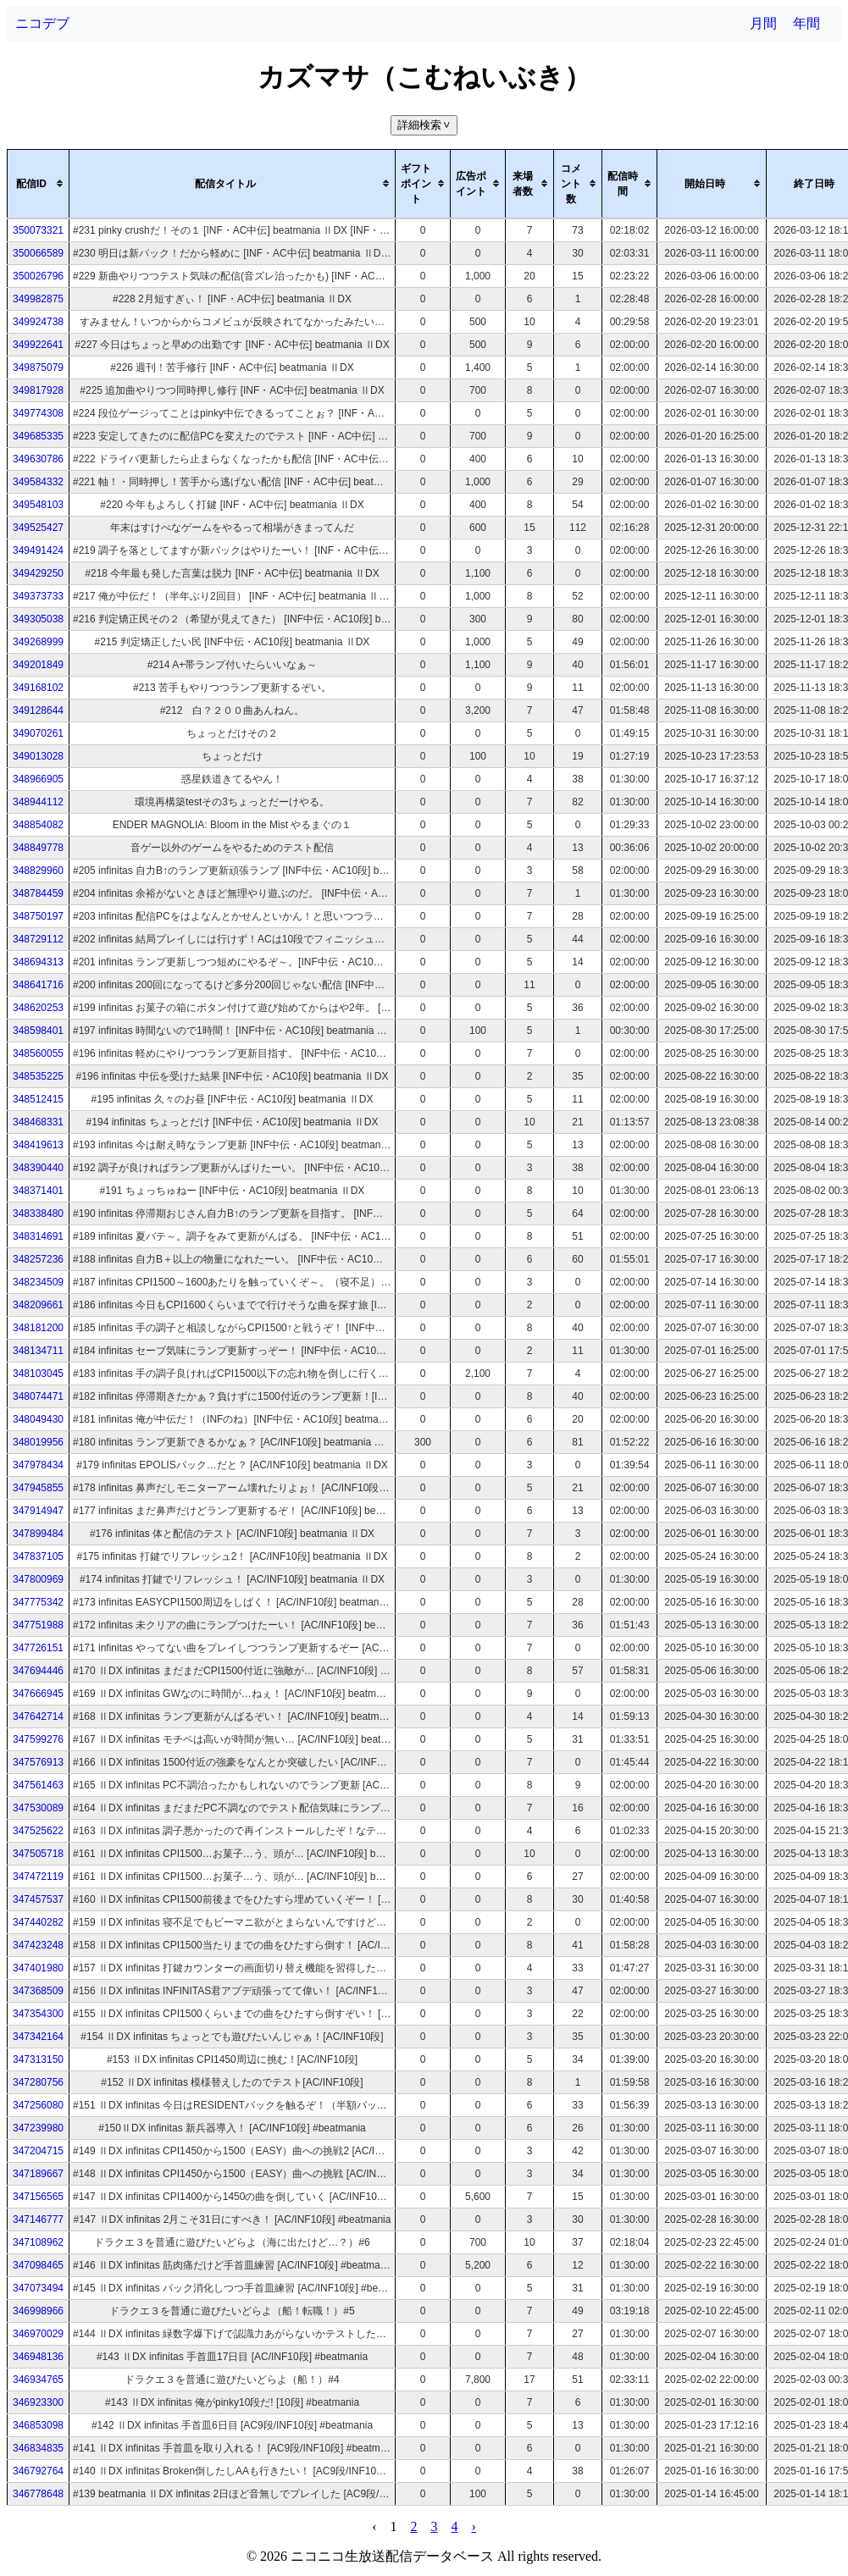  What do you see at coordinates (38, 2082) in the screenshot?
I see `347280756` at bounding box center [38, 2082].